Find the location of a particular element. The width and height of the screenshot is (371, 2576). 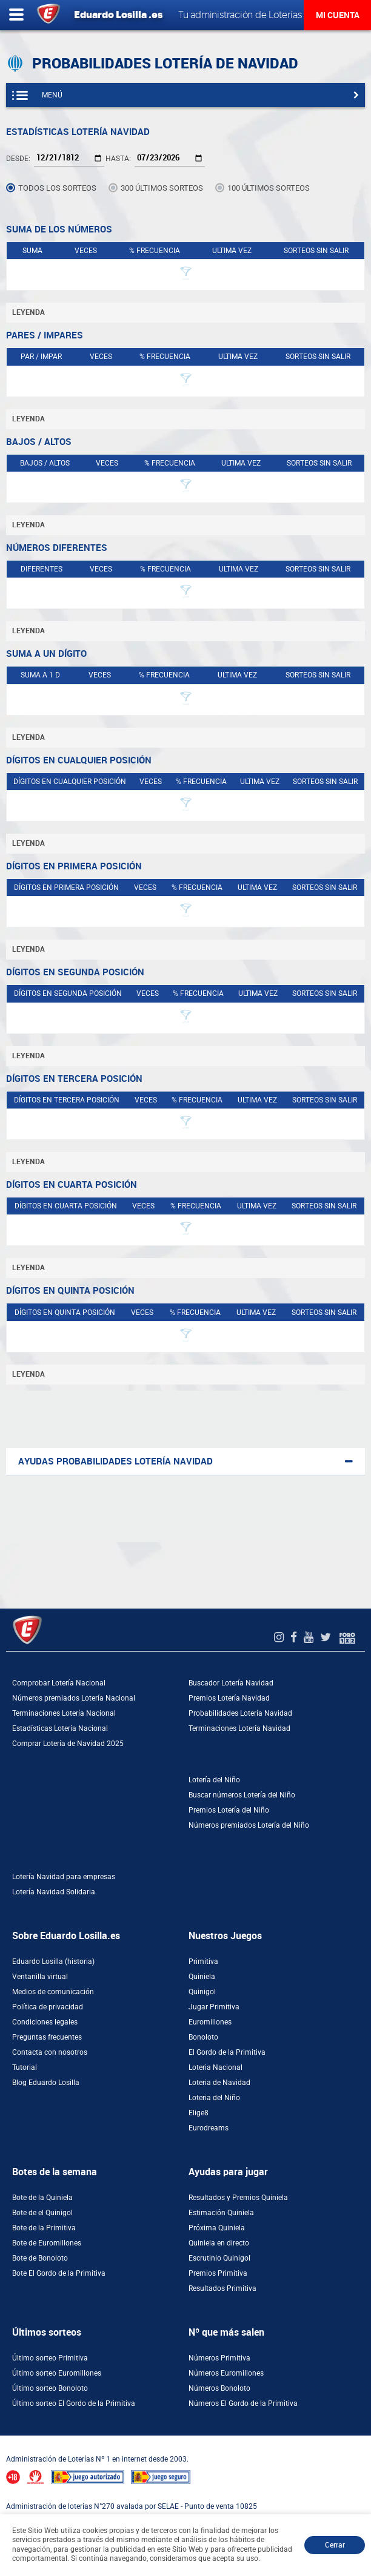

Política de privacidad is located at coordinates (47, 2007).